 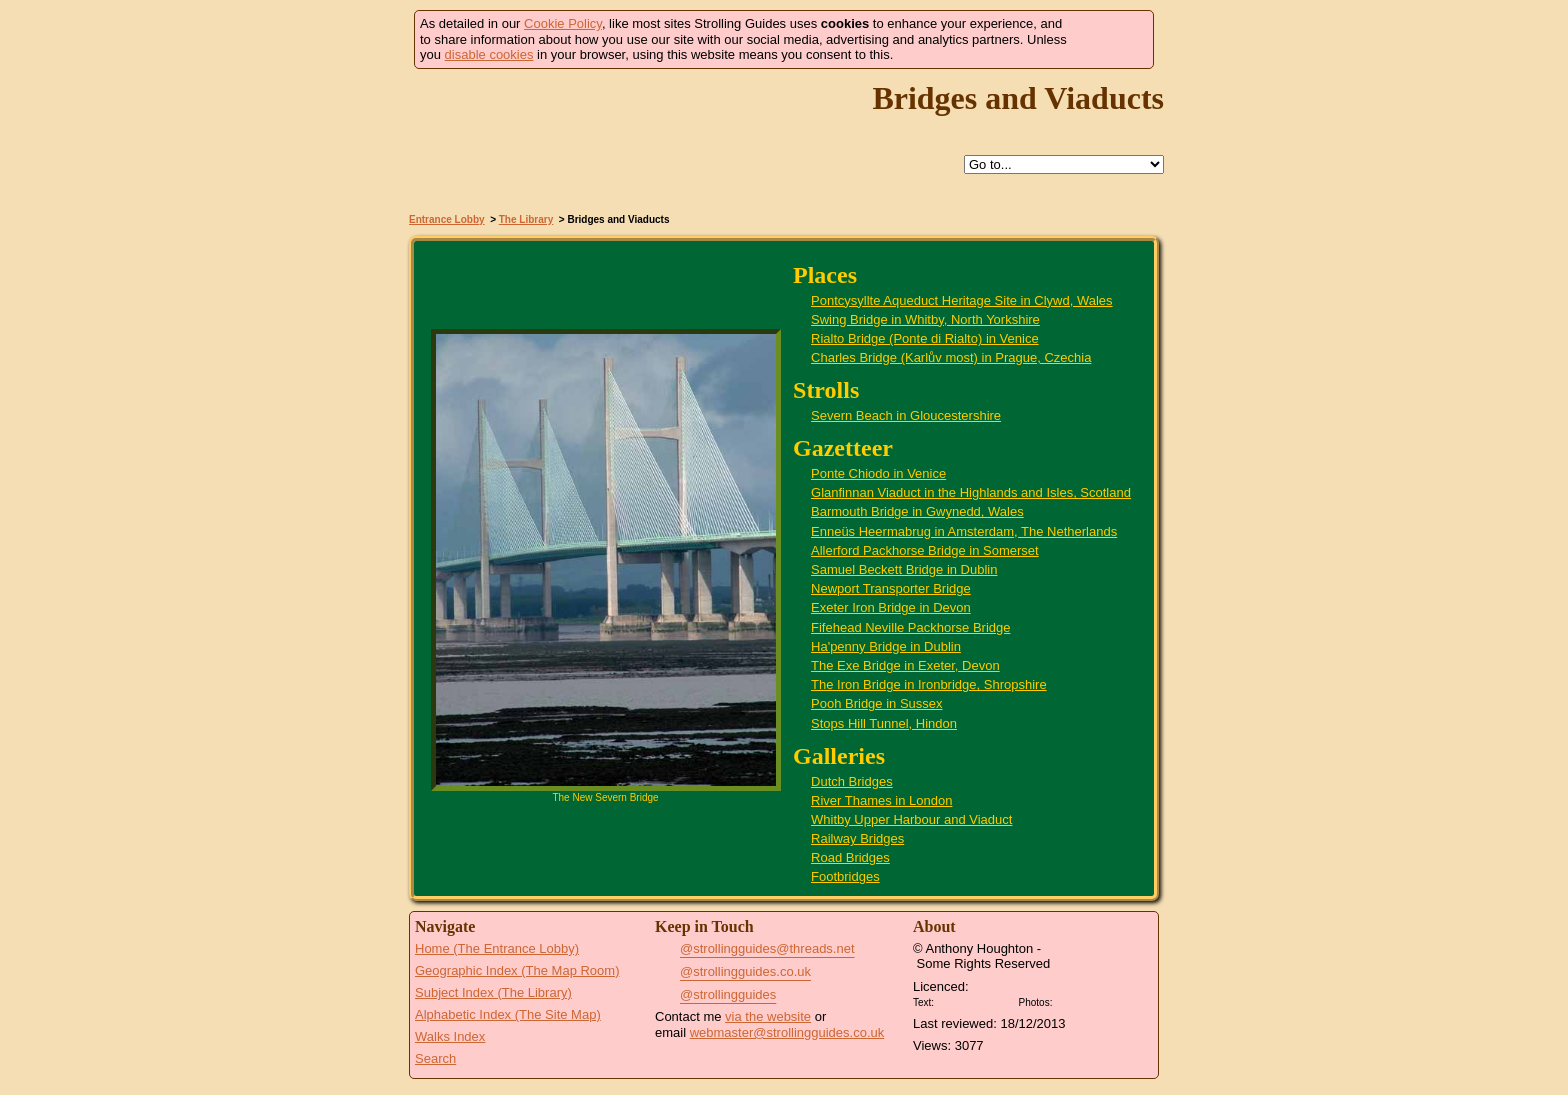 I want to click on Charles Bridge (Karlův most) in Prague, Czechia, so click(x=951, y=357).